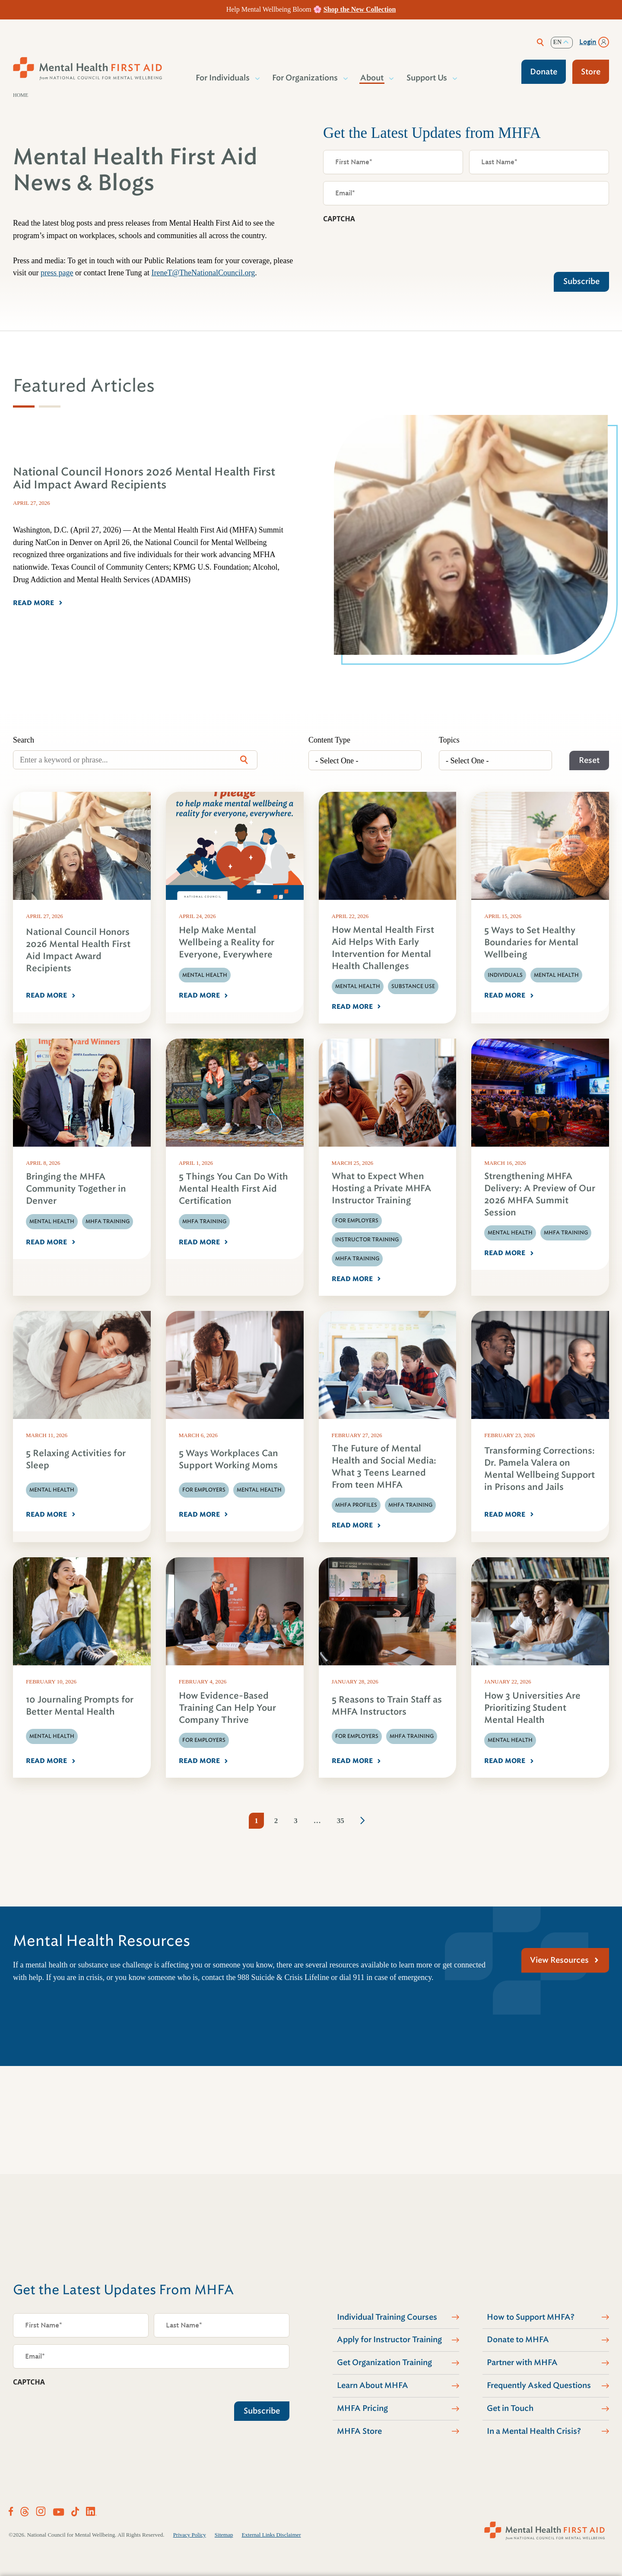 The width and height of the screenshot is (622, 2576). What do you see at coordinates (57, 272) in the screenshot?
I see `press page` at bounding box center [57, 272].